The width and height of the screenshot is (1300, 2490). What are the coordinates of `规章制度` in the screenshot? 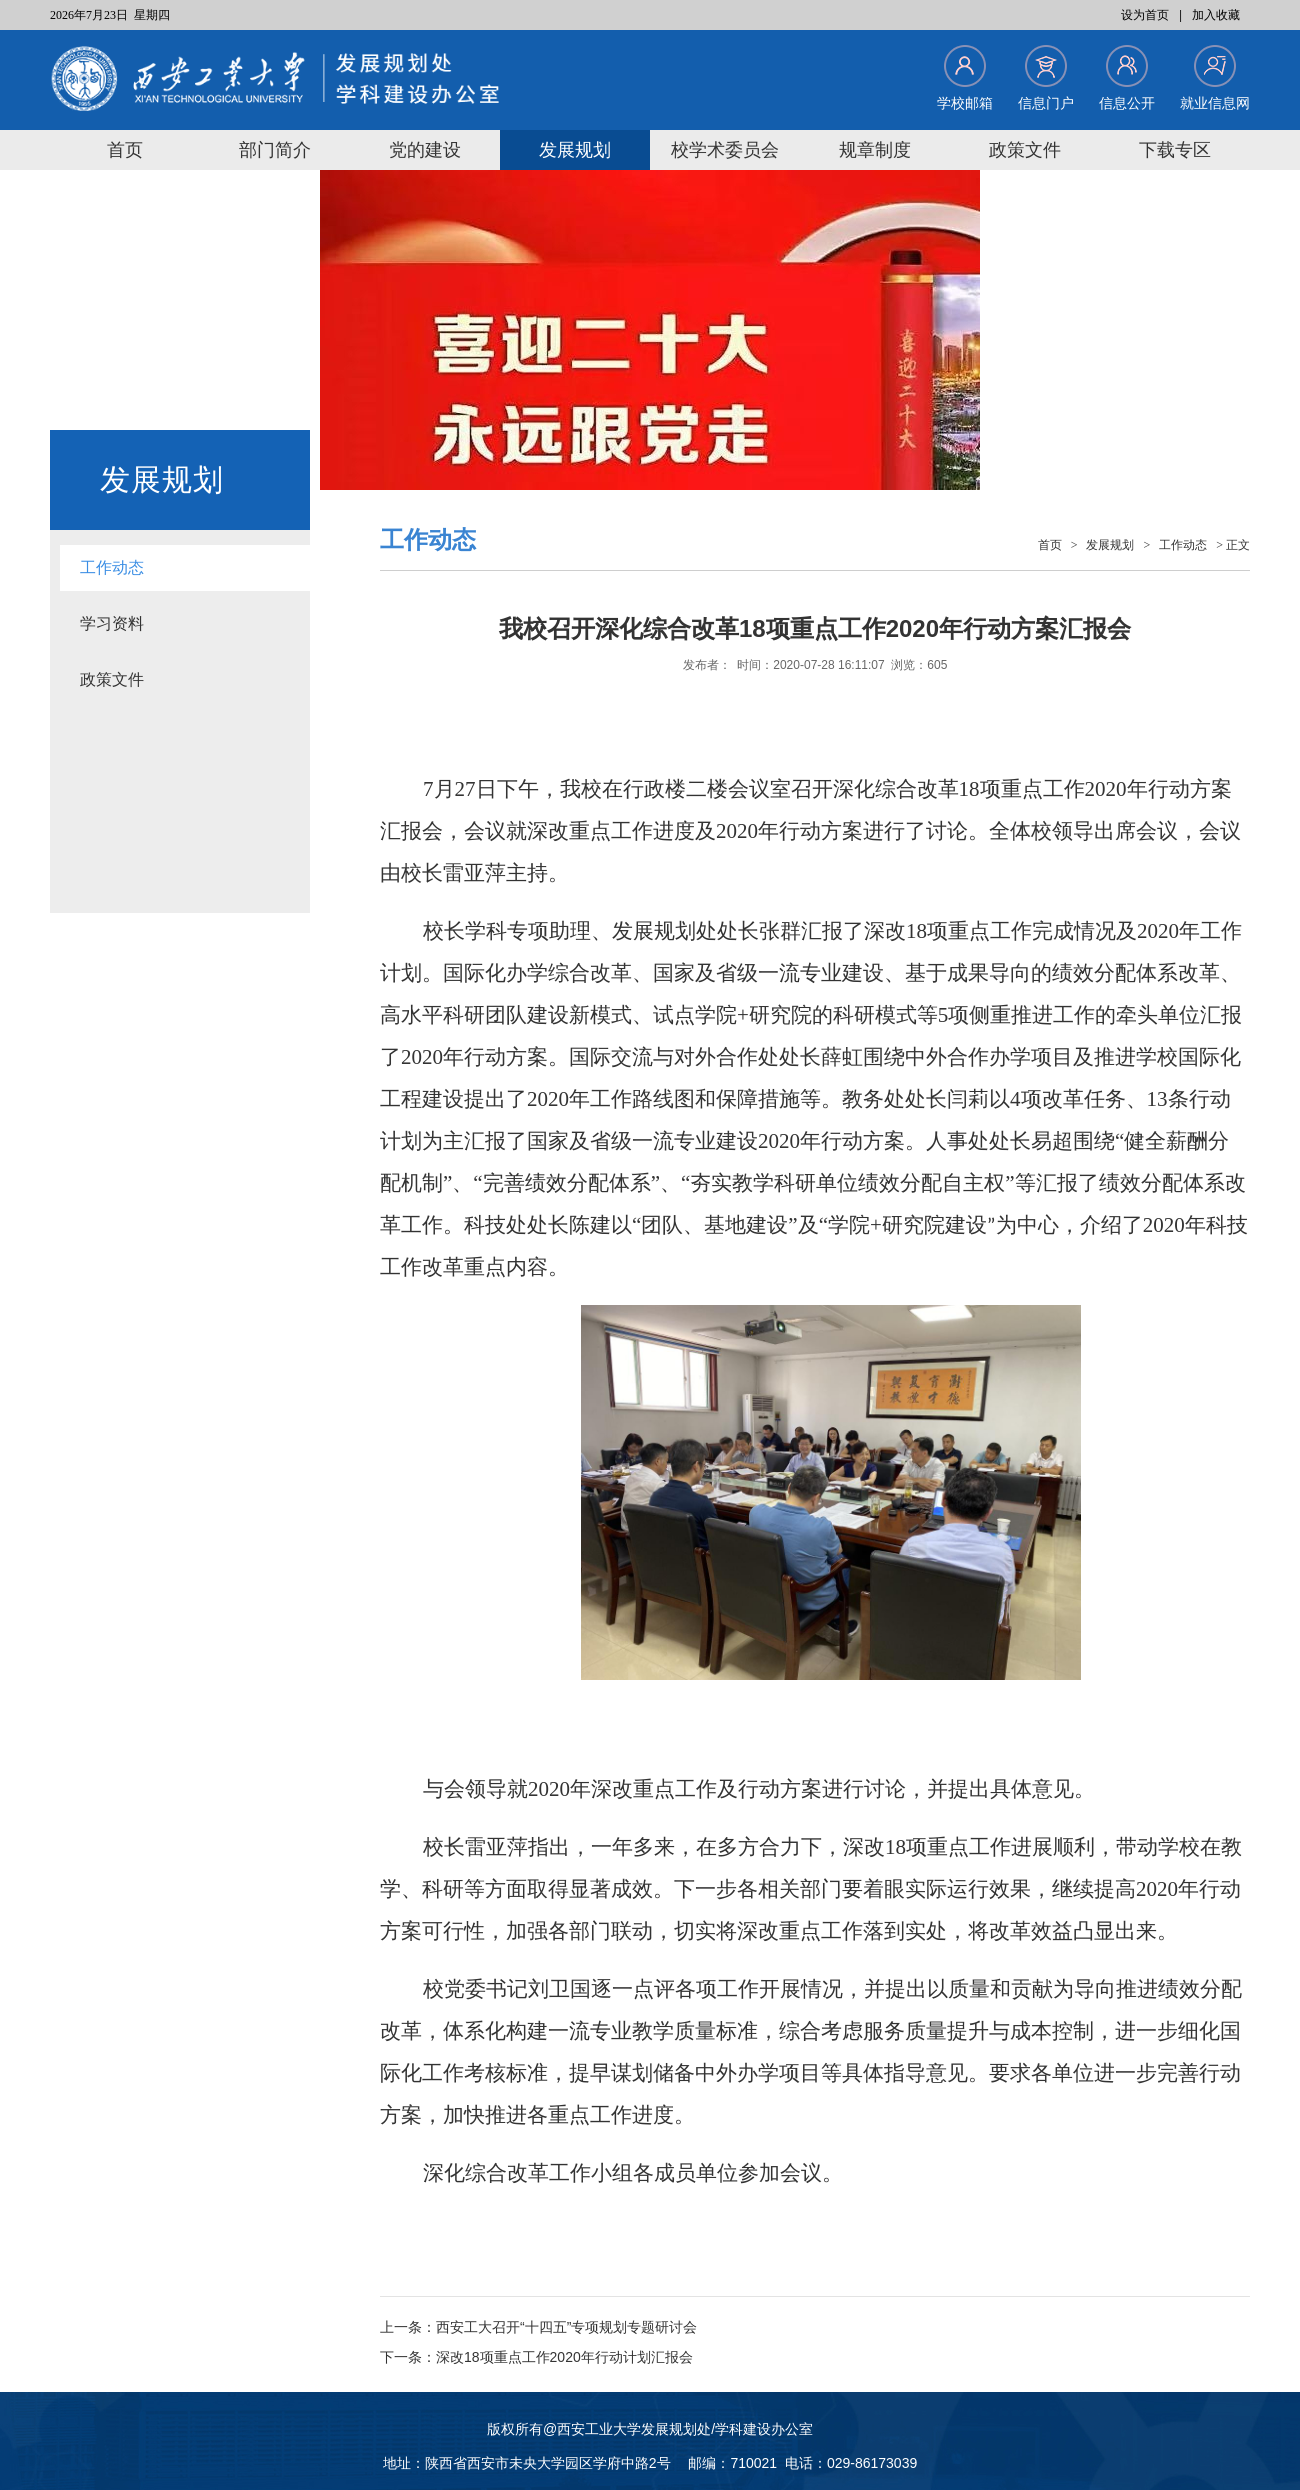 It's located at (875, 150).